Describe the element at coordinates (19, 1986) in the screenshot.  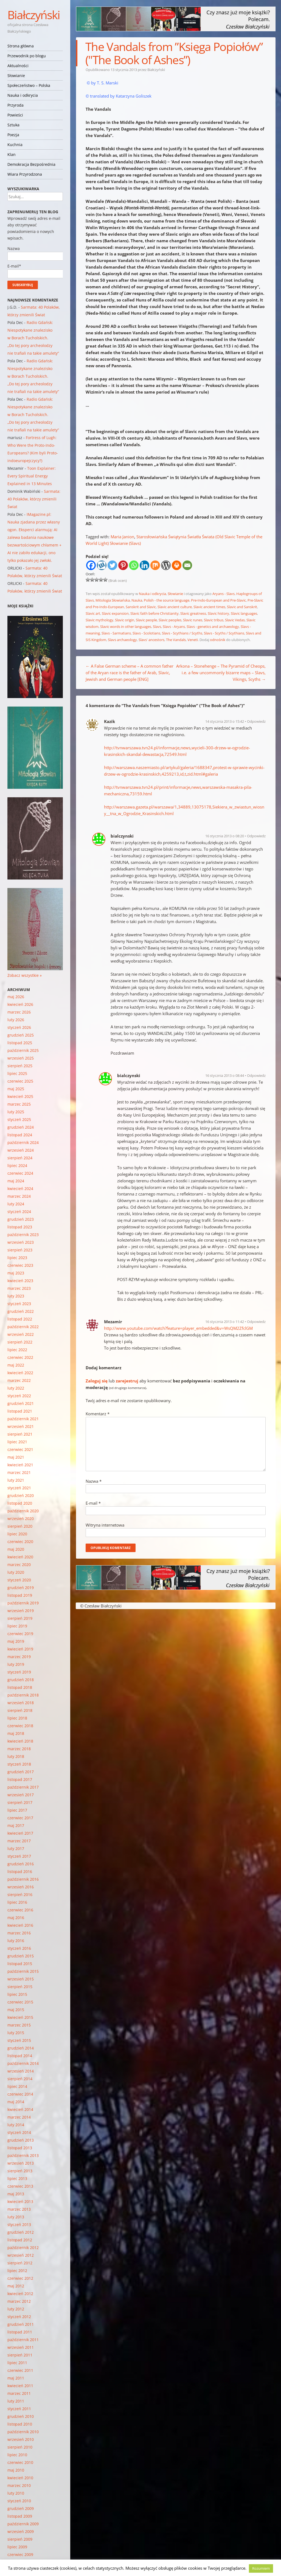
I see `sierpień 2015` at that location.